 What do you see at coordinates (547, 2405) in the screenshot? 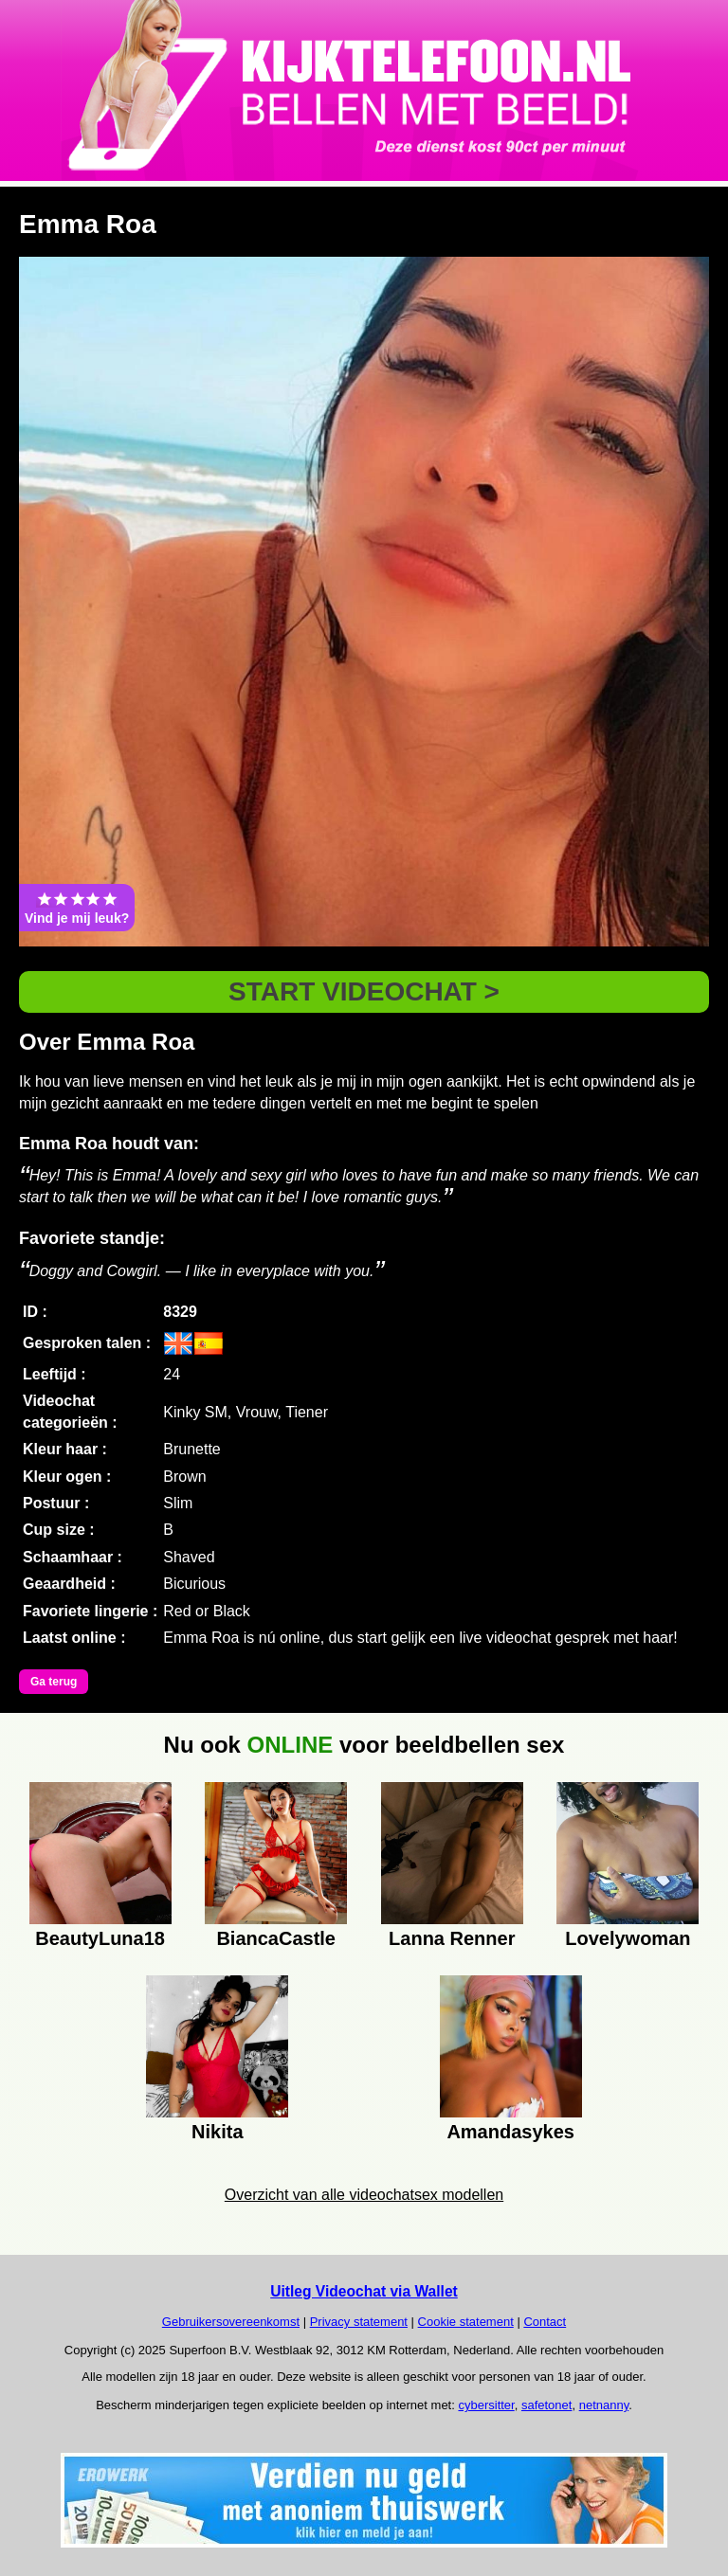
I see `safetonet` at bounding box center [547, 2405].